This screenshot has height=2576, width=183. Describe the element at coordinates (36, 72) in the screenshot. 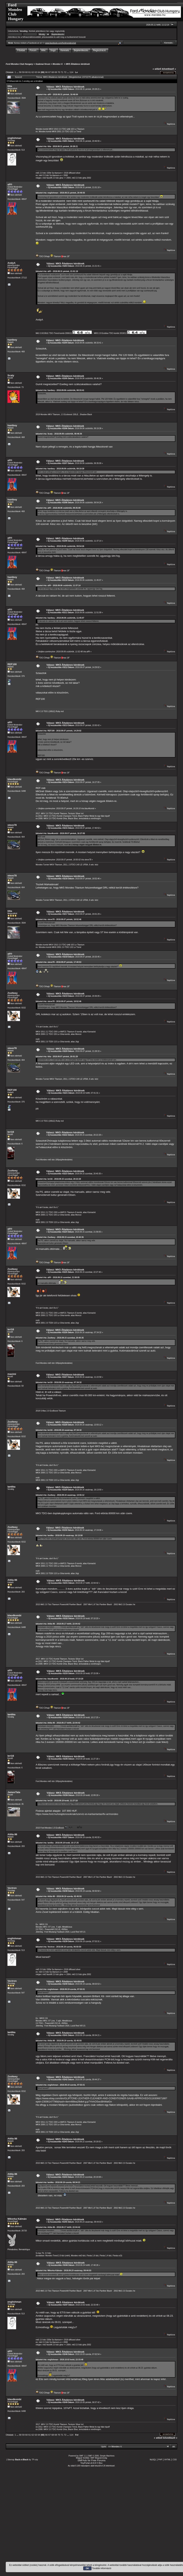

I see `63` at that location.